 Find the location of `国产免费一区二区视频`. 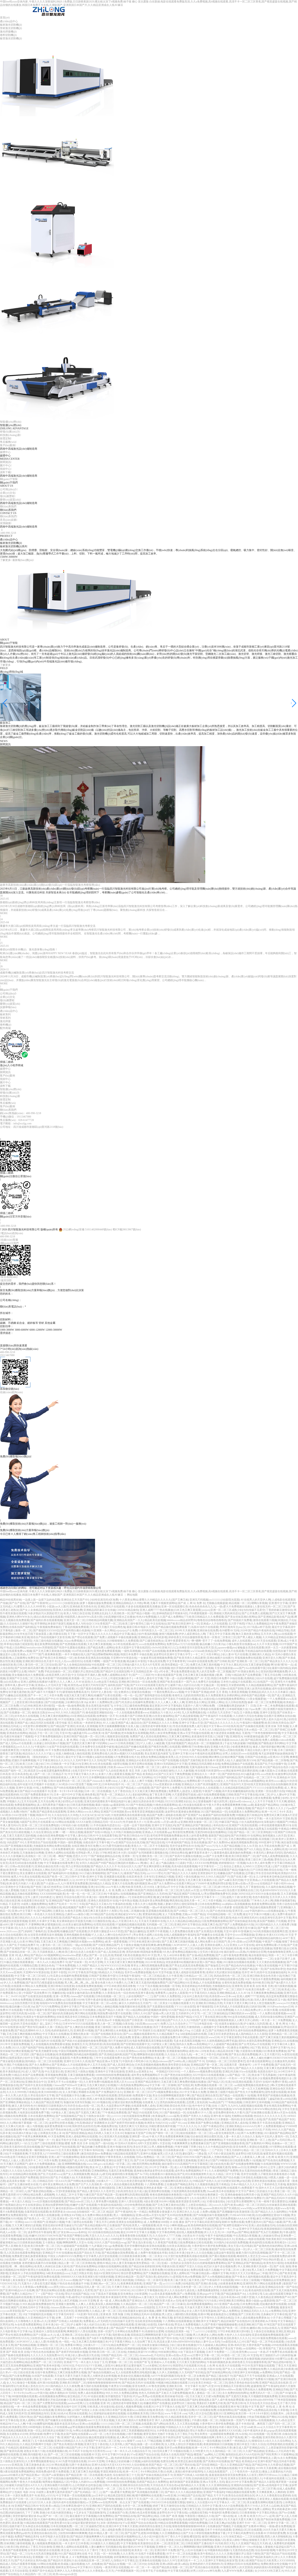

国产免费一区二区视频 is located at coordinates (128, 2068).